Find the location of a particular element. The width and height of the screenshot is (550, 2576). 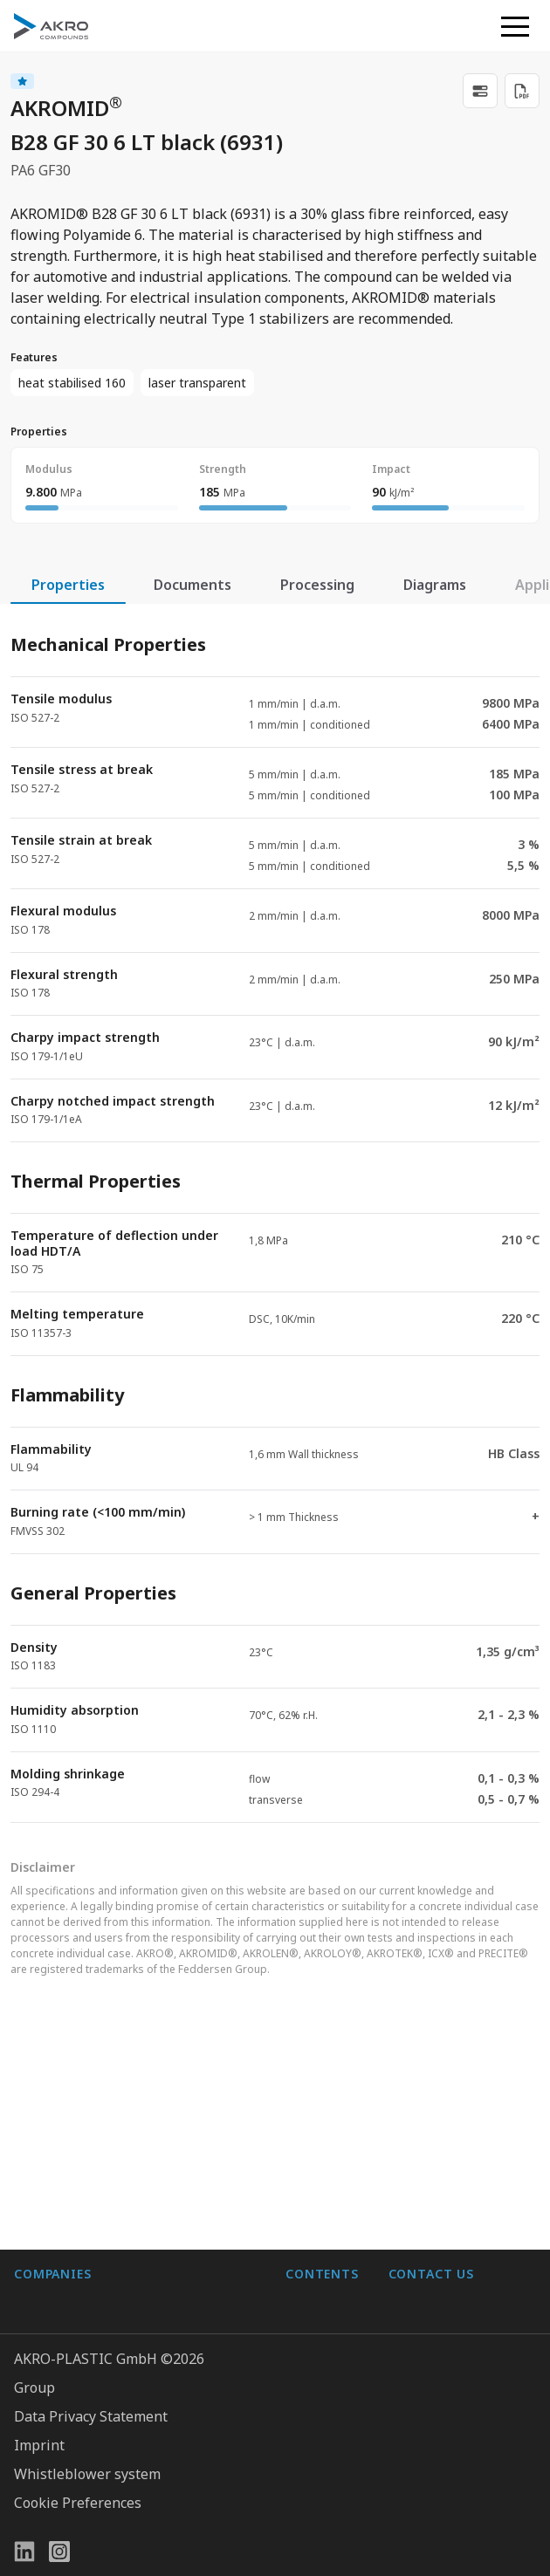

Processing [tab] is located at coordinates (317, 584).